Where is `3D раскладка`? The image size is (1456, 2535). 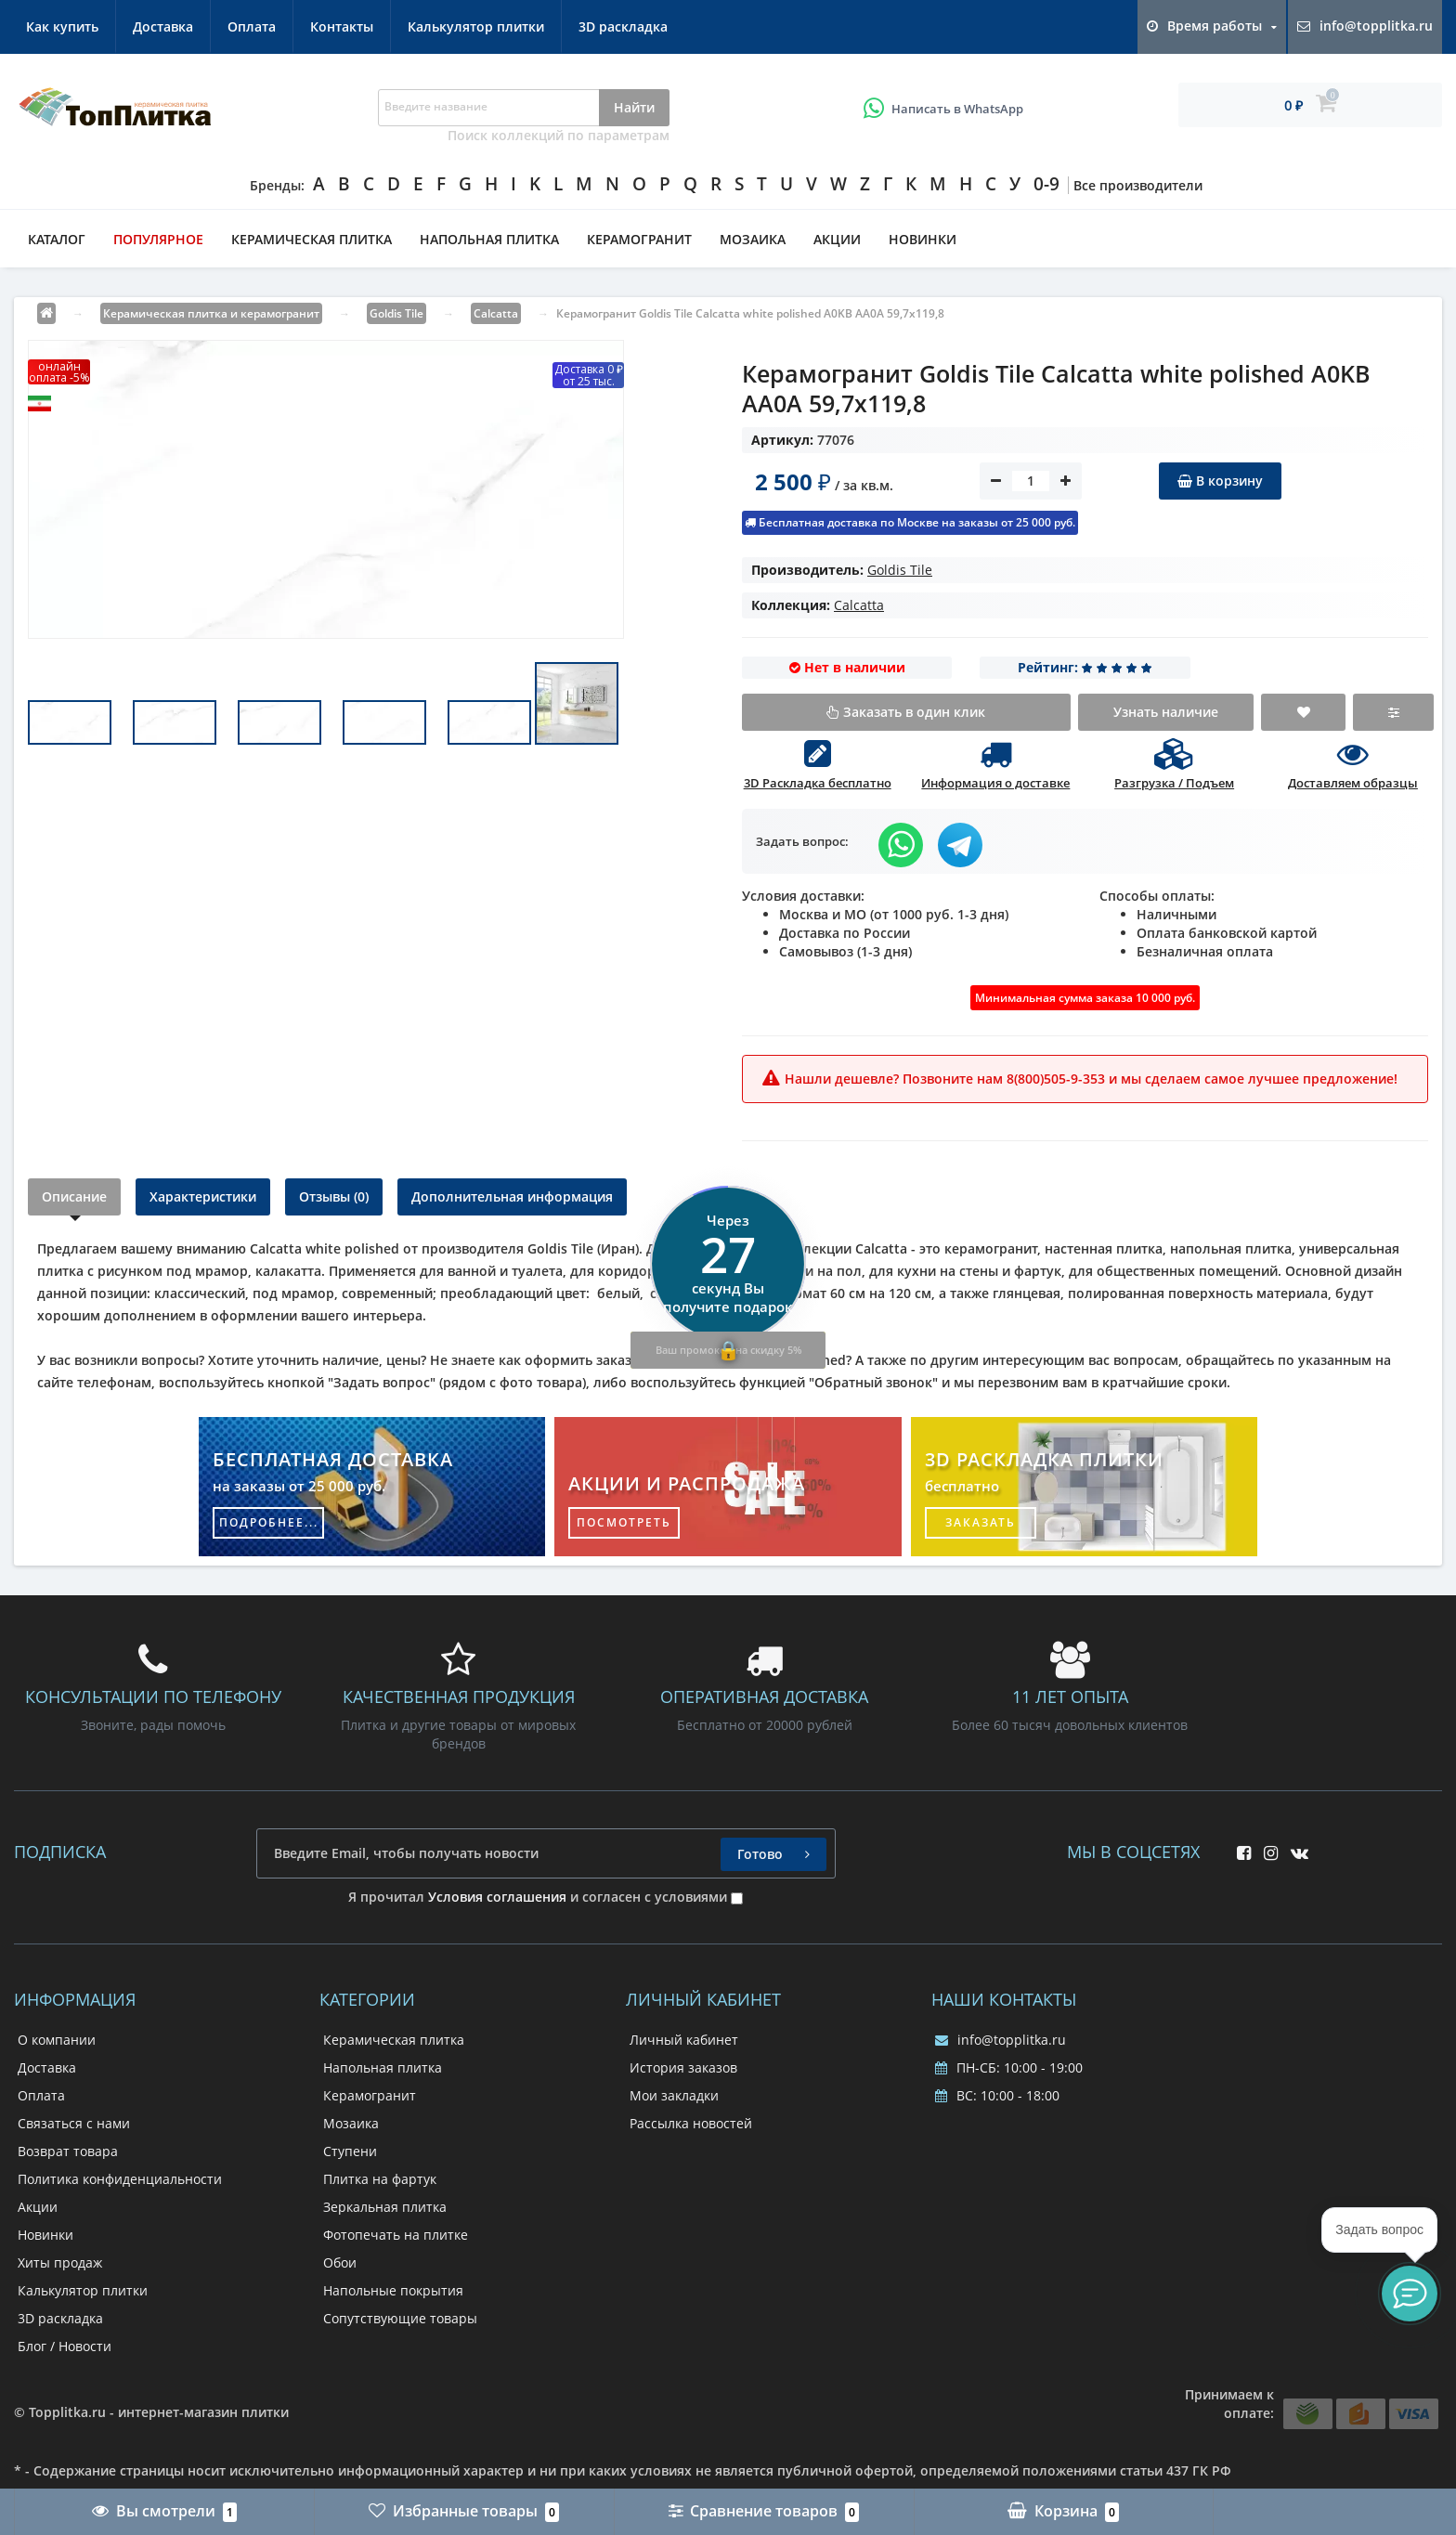
3D раскладка is located at coordinates (623, 26).